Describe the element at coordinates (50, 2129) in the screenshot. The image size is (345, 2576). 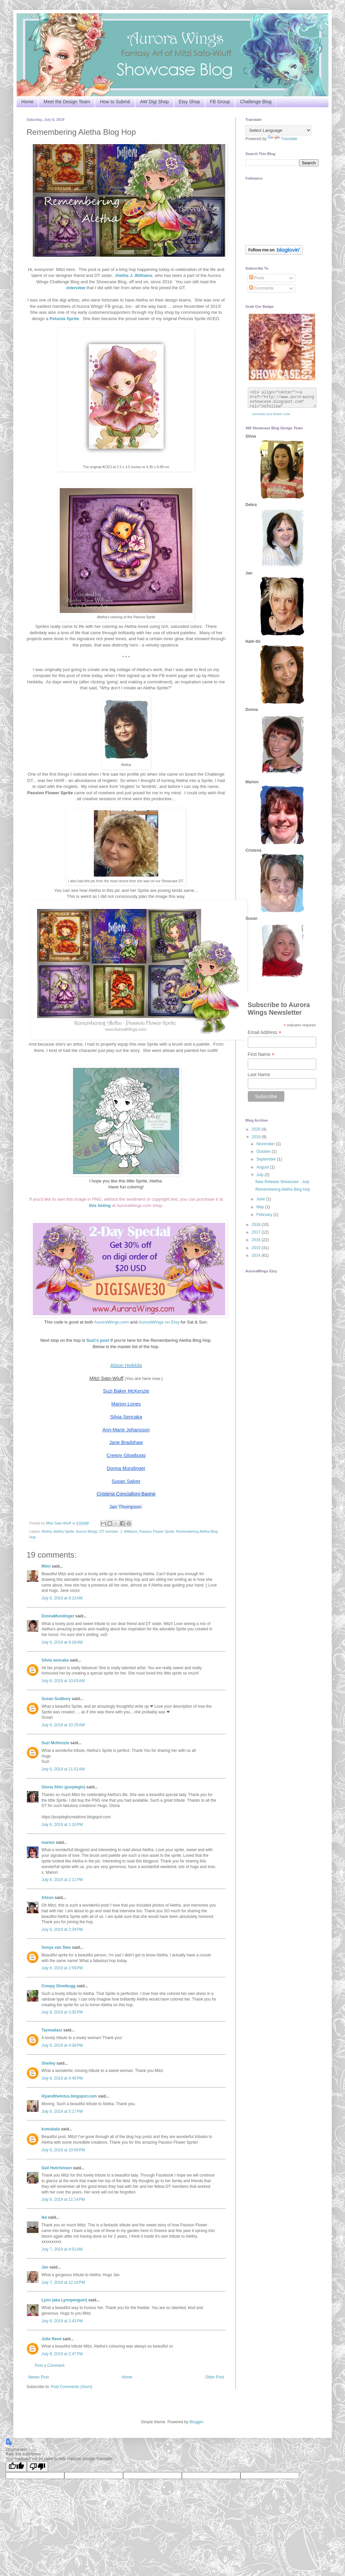
I see `kumukala` at that location.